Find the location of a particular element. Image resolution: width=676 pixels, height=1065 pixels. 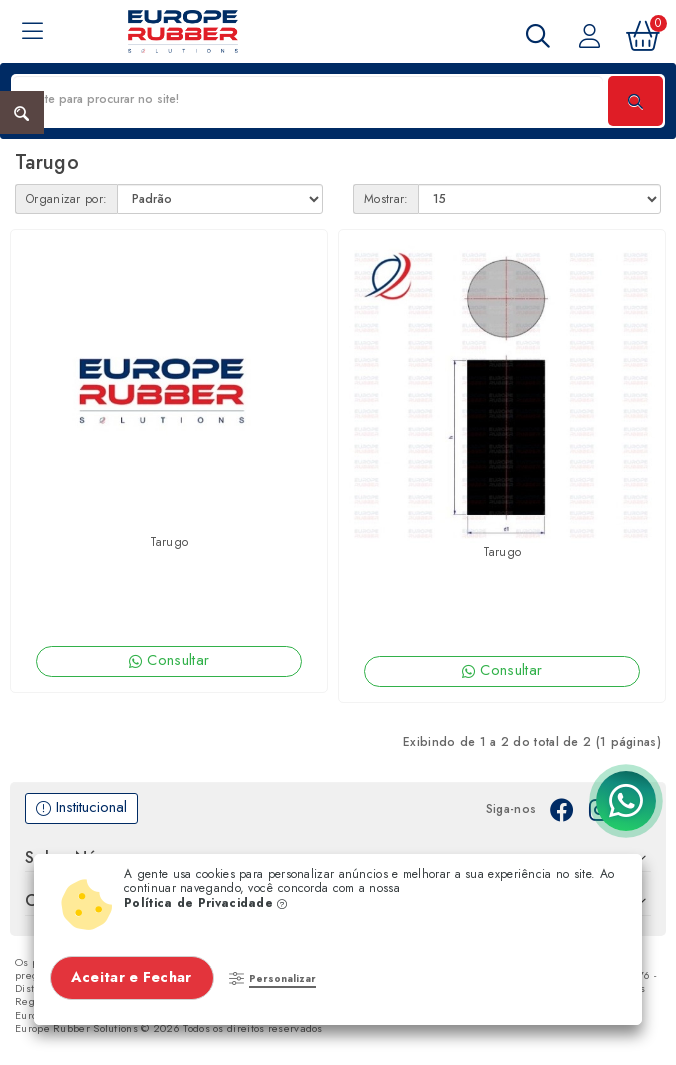

Tarugo is located at coordinates (169, 542).